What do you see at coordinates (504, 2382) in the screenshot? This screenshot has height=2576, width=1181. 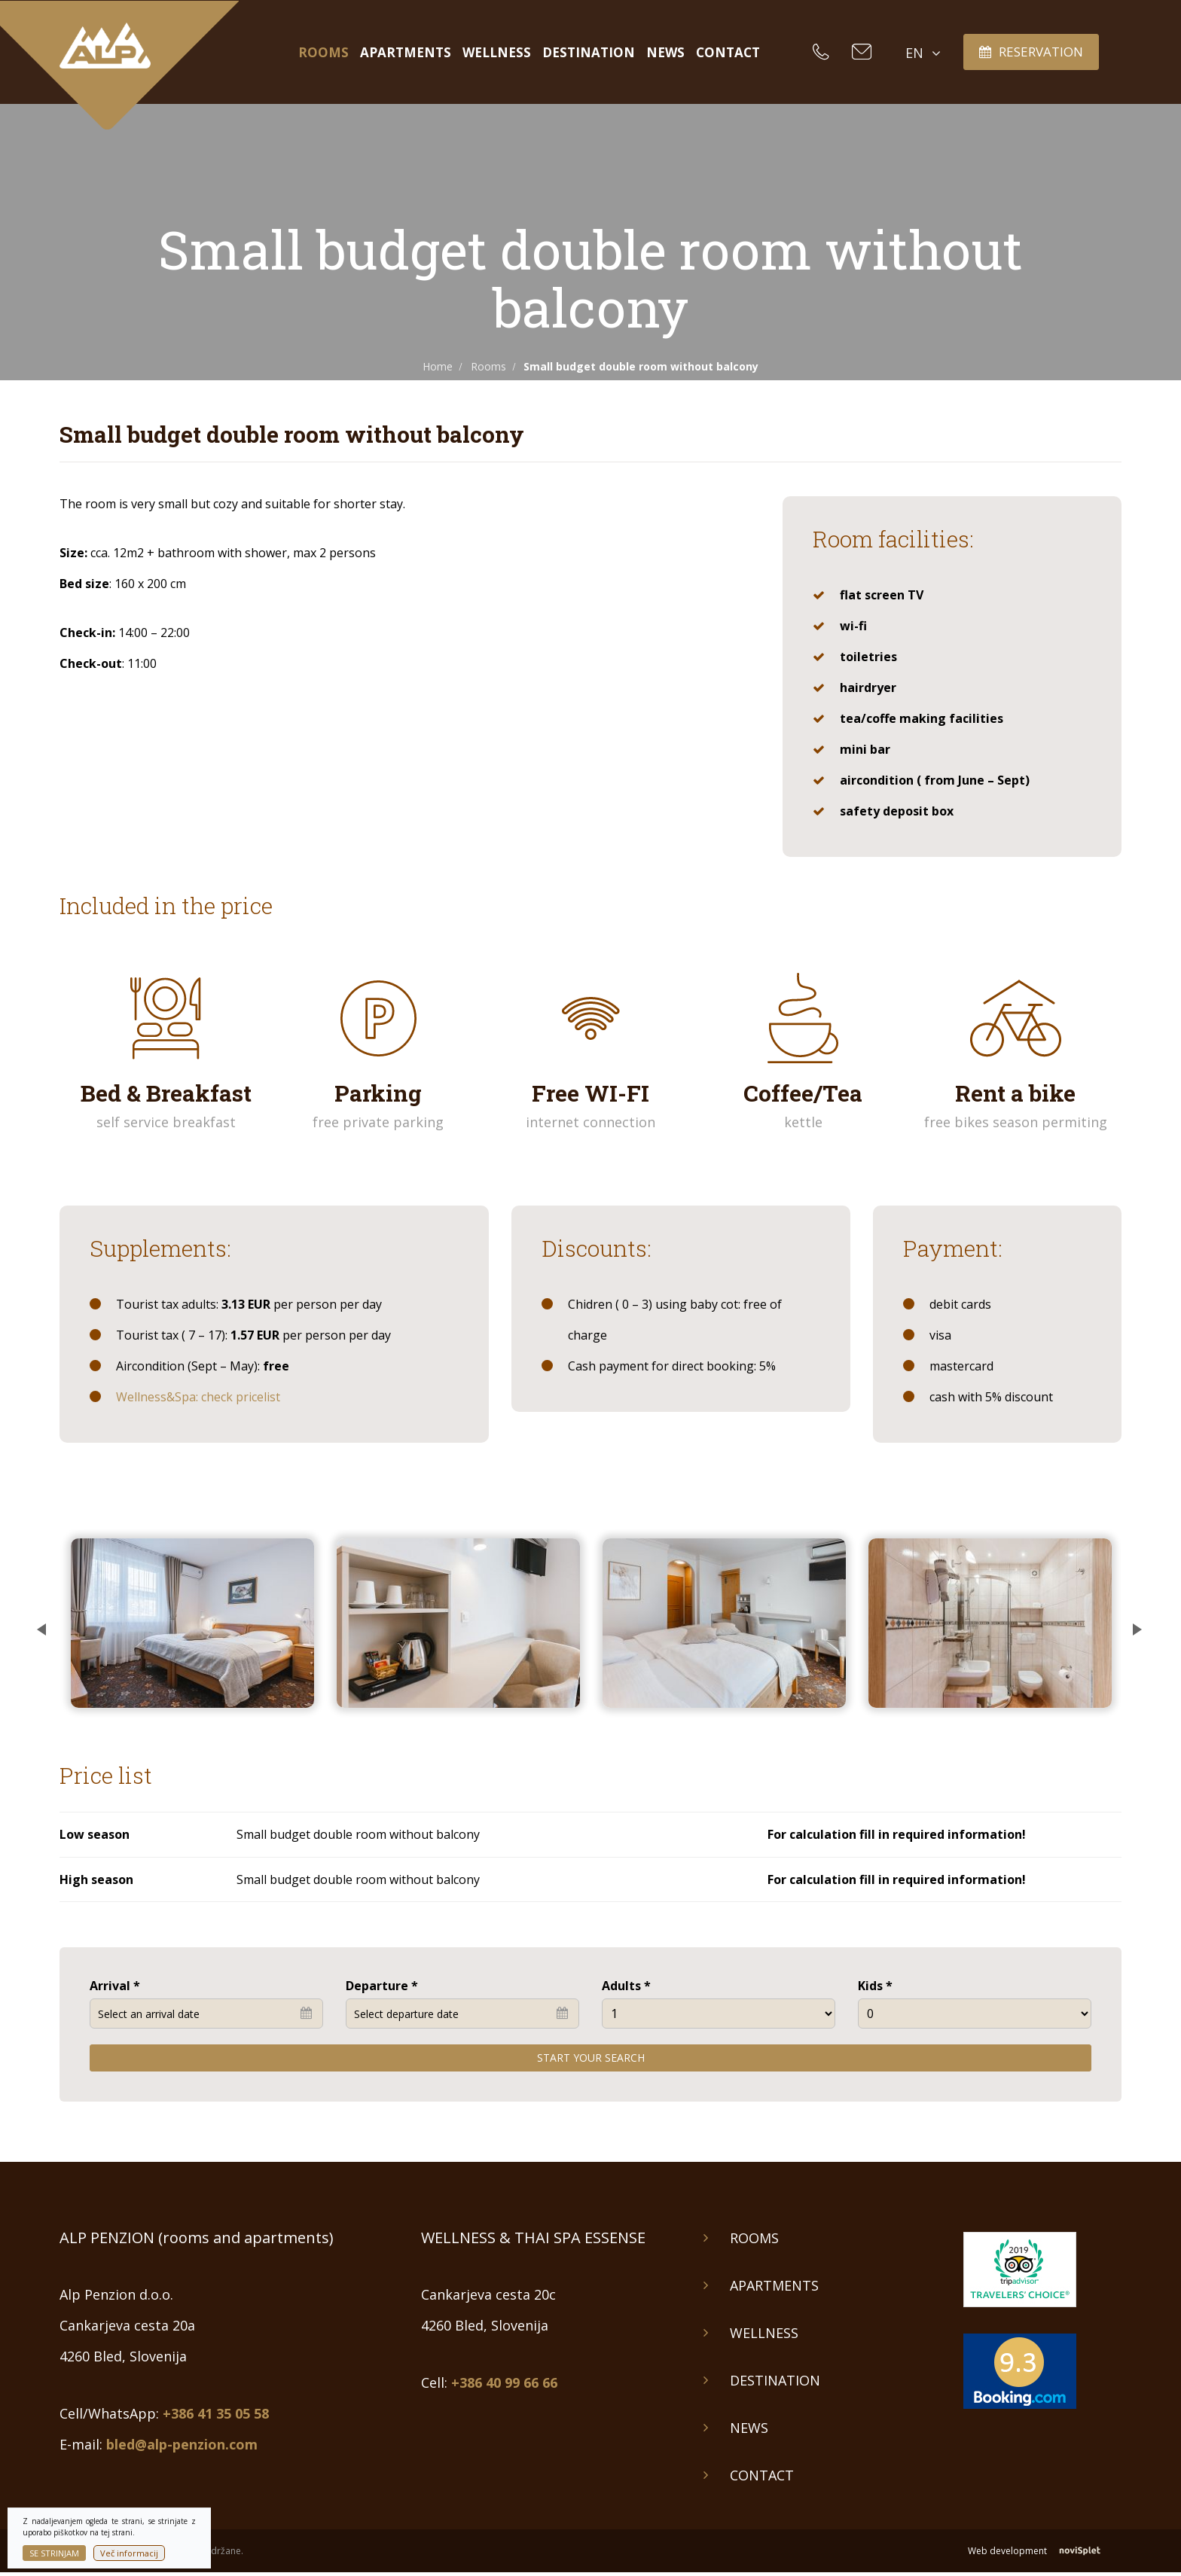 I see `+386 40 99 66 66` at bounding box center [504, 2382].